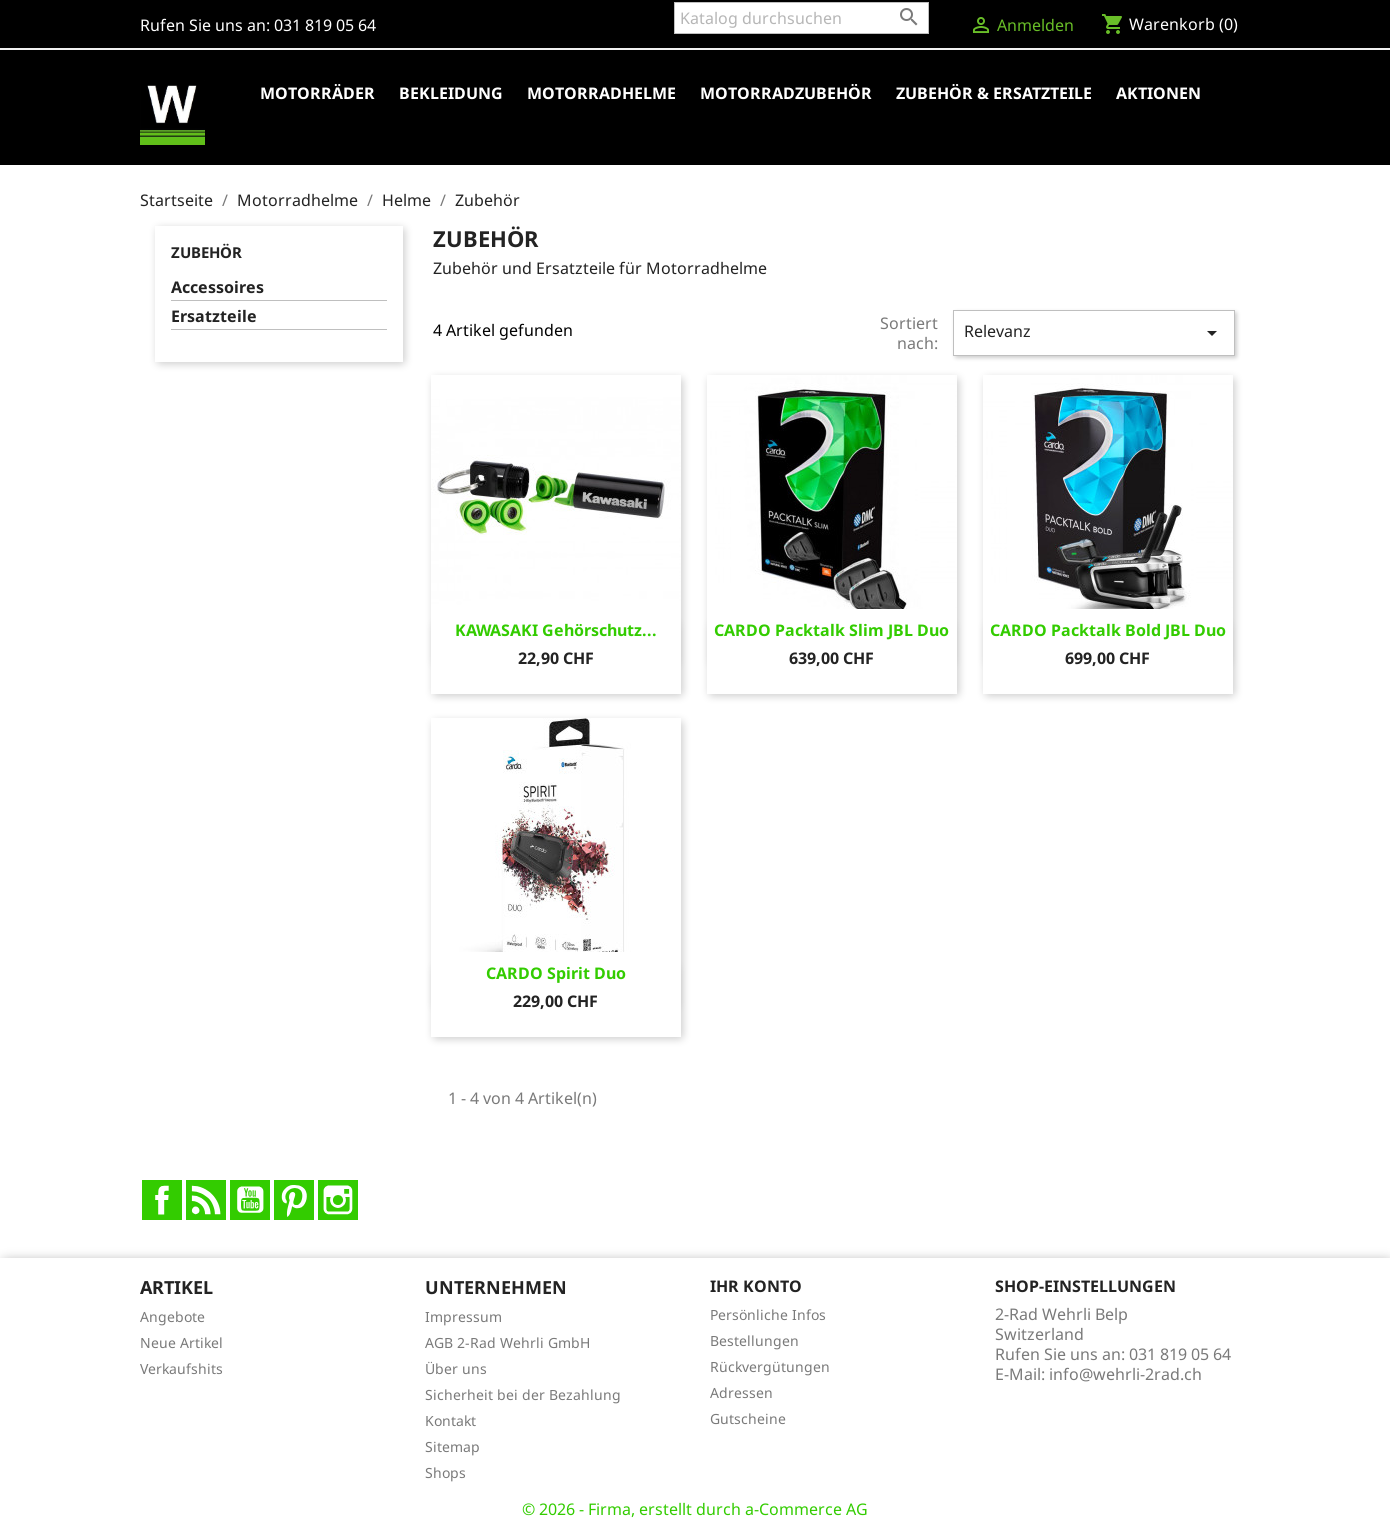 The width and height of the screenshot is (1390, 1535). I want to click on CARDO Packtalk Slim JBL Duo, so click(831, 630).